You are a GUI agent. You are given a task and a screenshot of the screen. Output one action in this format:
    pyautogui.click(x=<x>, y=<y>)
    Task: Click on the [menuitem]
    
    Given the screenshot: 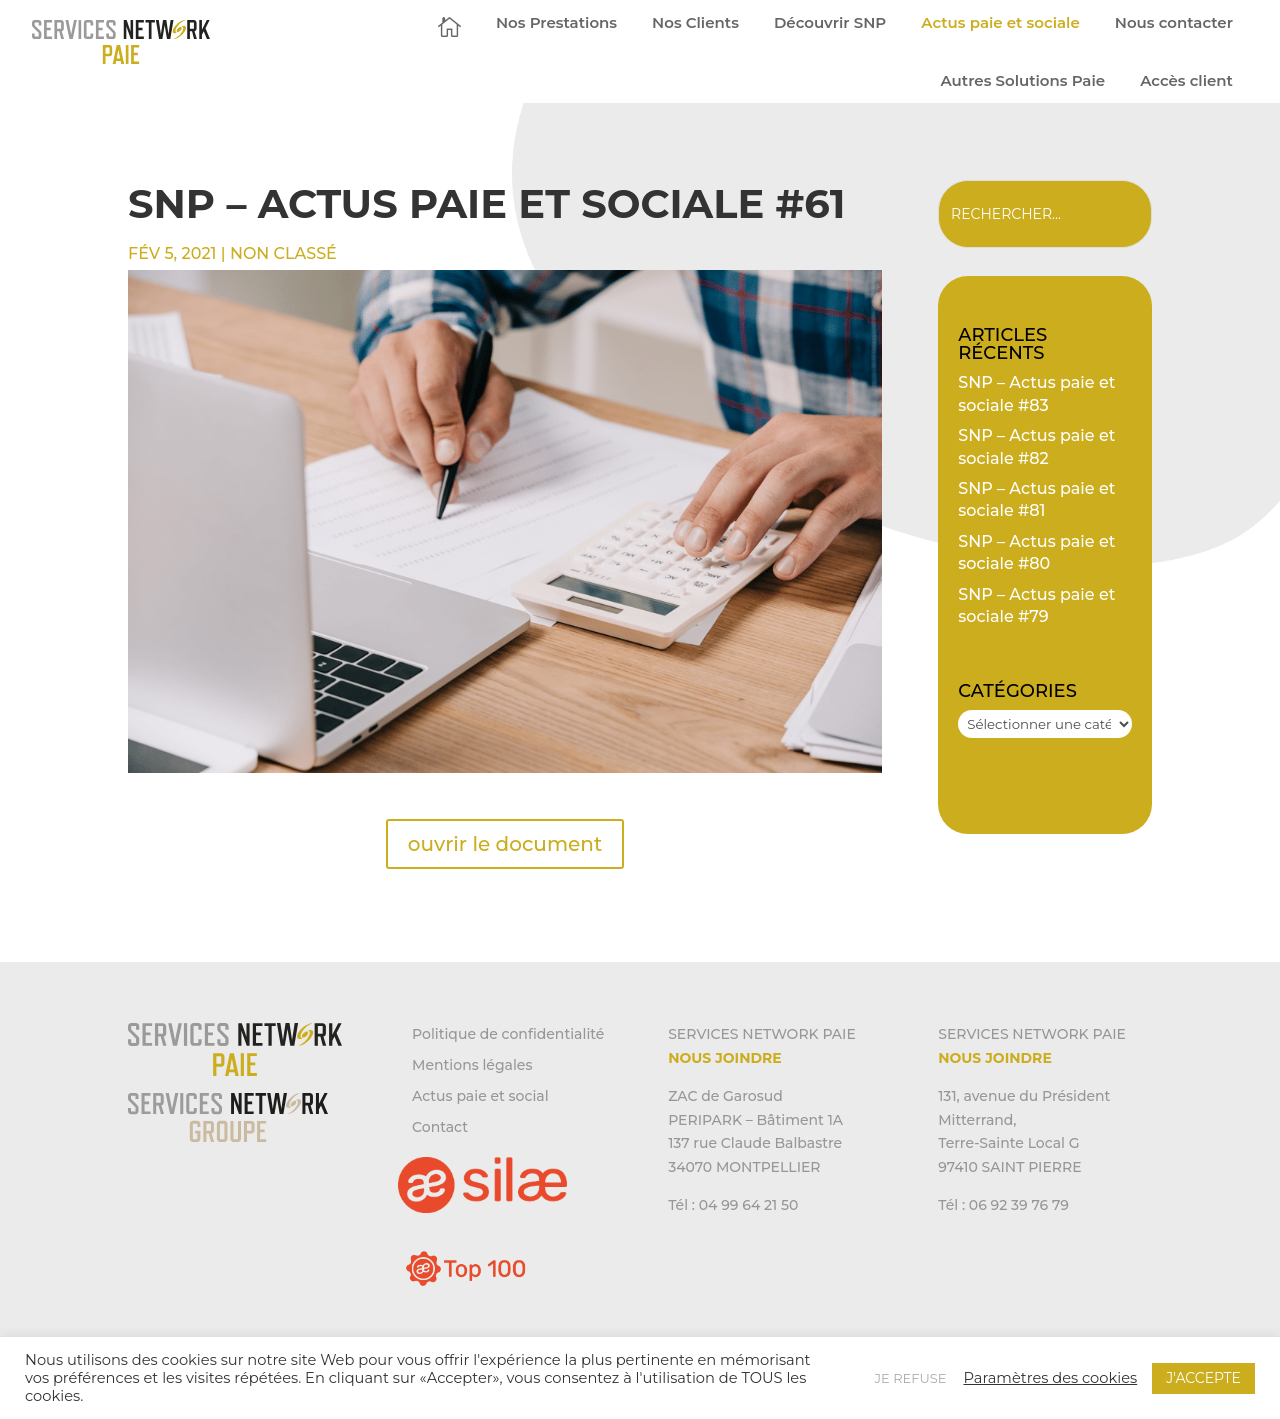 What is the action you would take?
    pyautogui.click(x=449, y=26)
    